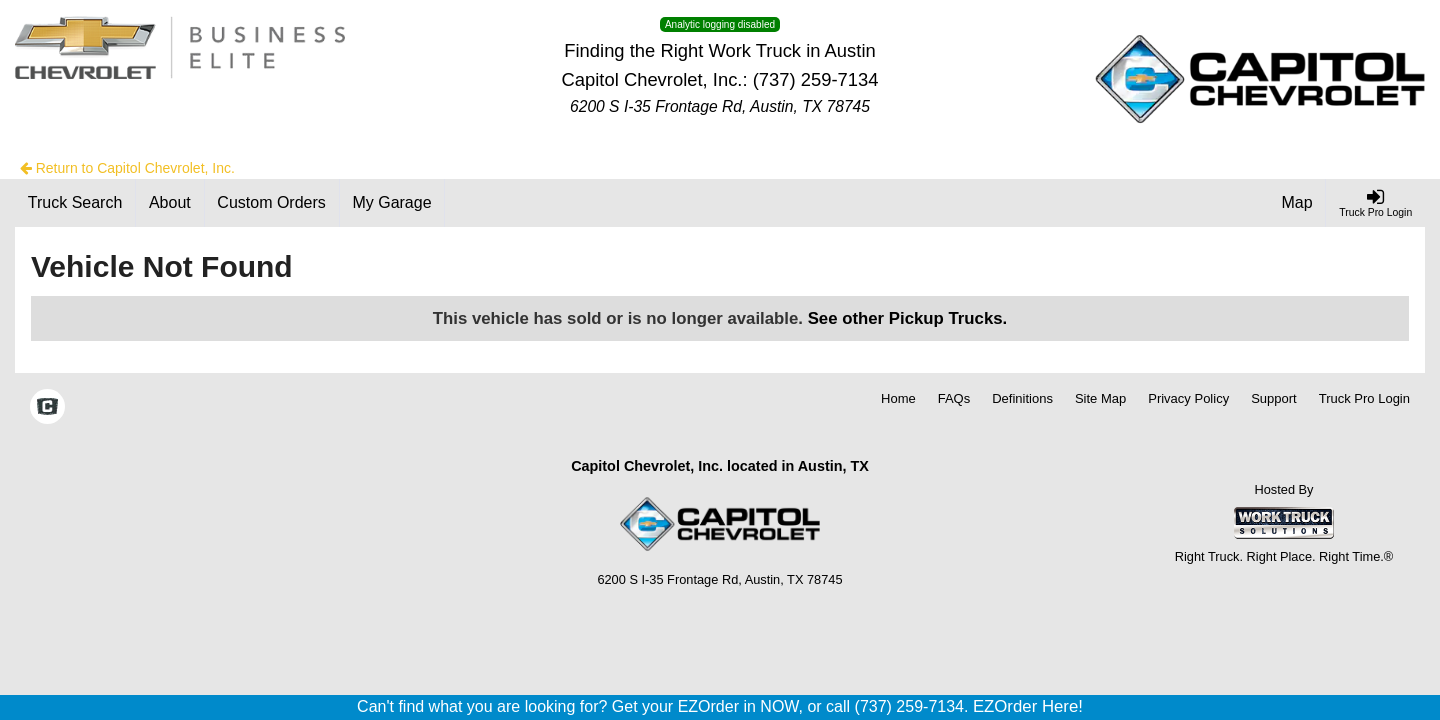 This screenshot has width=1440, height=720. I want to click on [About], so click(170, 203).